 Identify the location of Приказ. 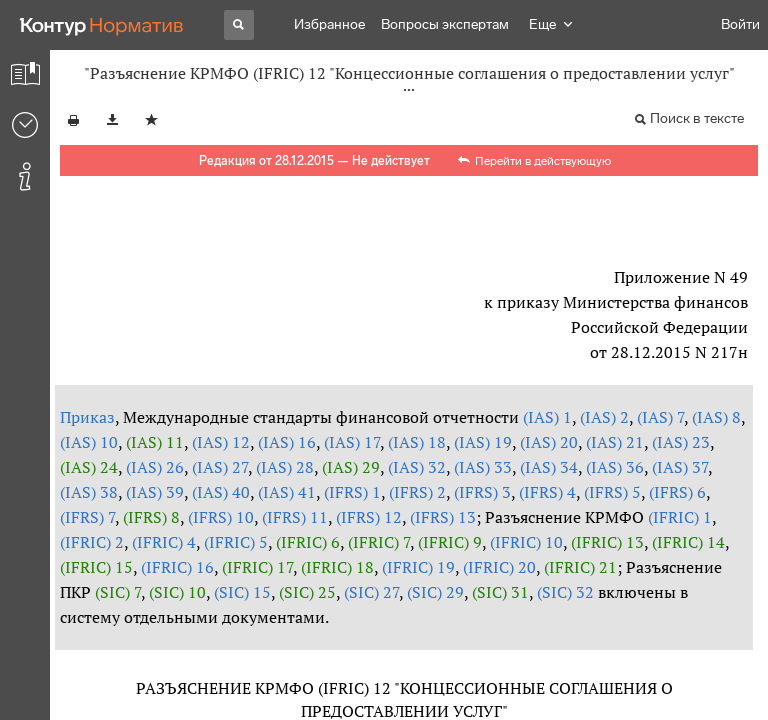
(87, 417).